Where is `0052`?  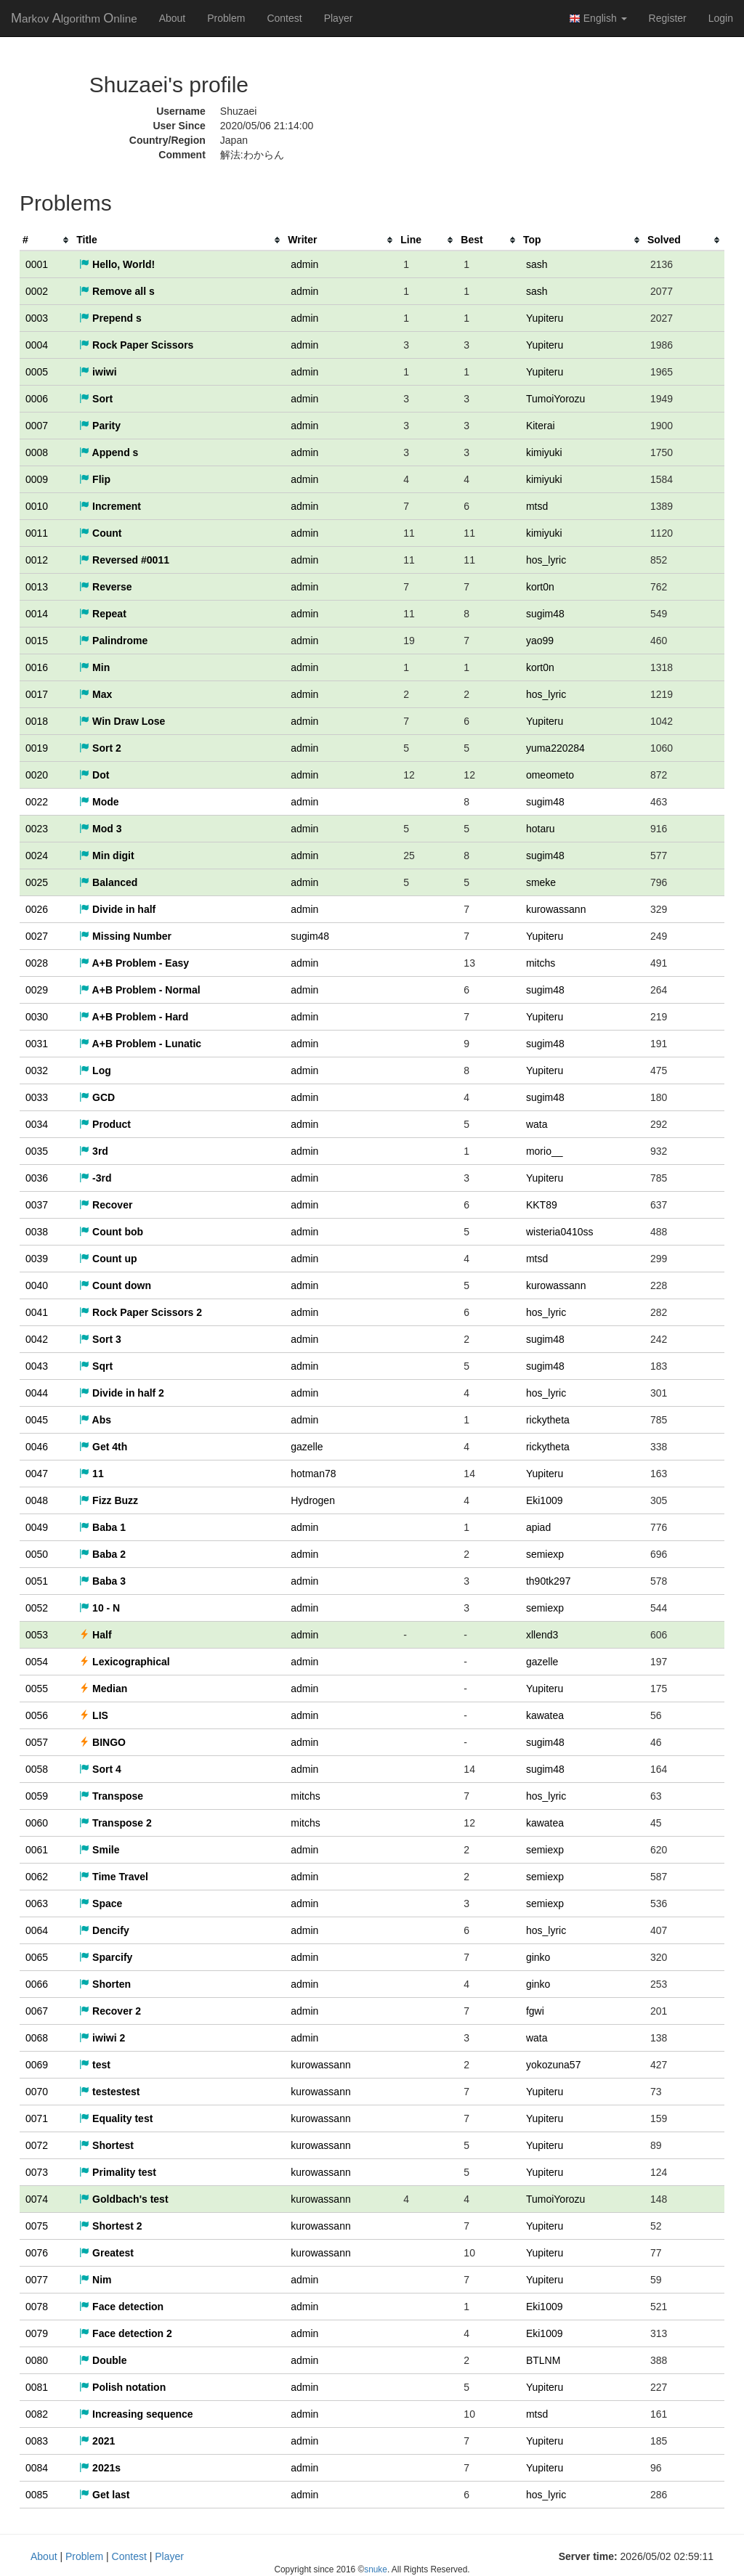 0052 is located at coordinates (36, 1608).